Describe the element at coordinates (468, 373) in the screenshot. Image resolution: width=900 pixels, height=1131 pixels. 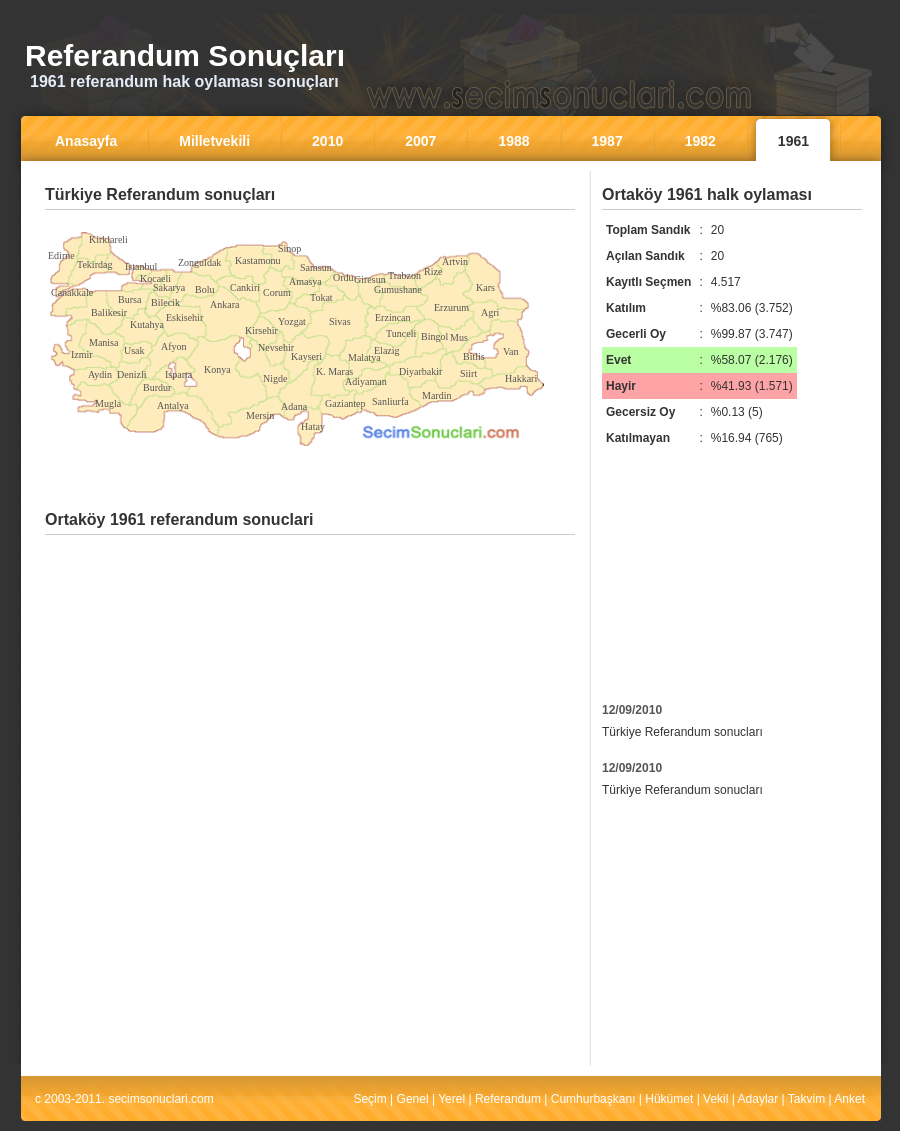
I see `Siirt` at that location.